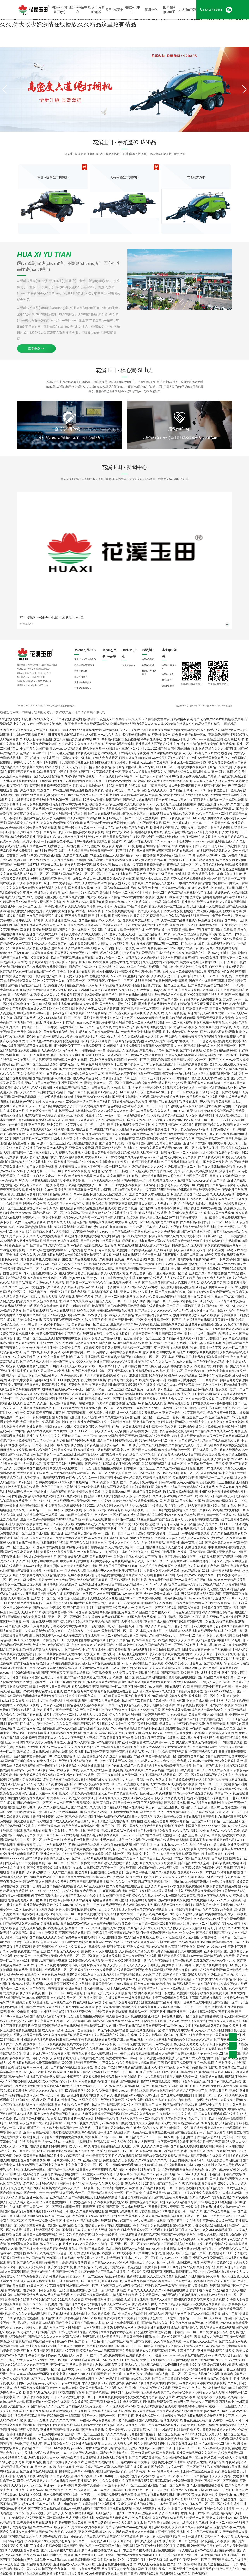  Describe the element at coordinates (21, 1505) in the screenshot. I see `影音先锋亚洲综合资源在线观看` at that location.